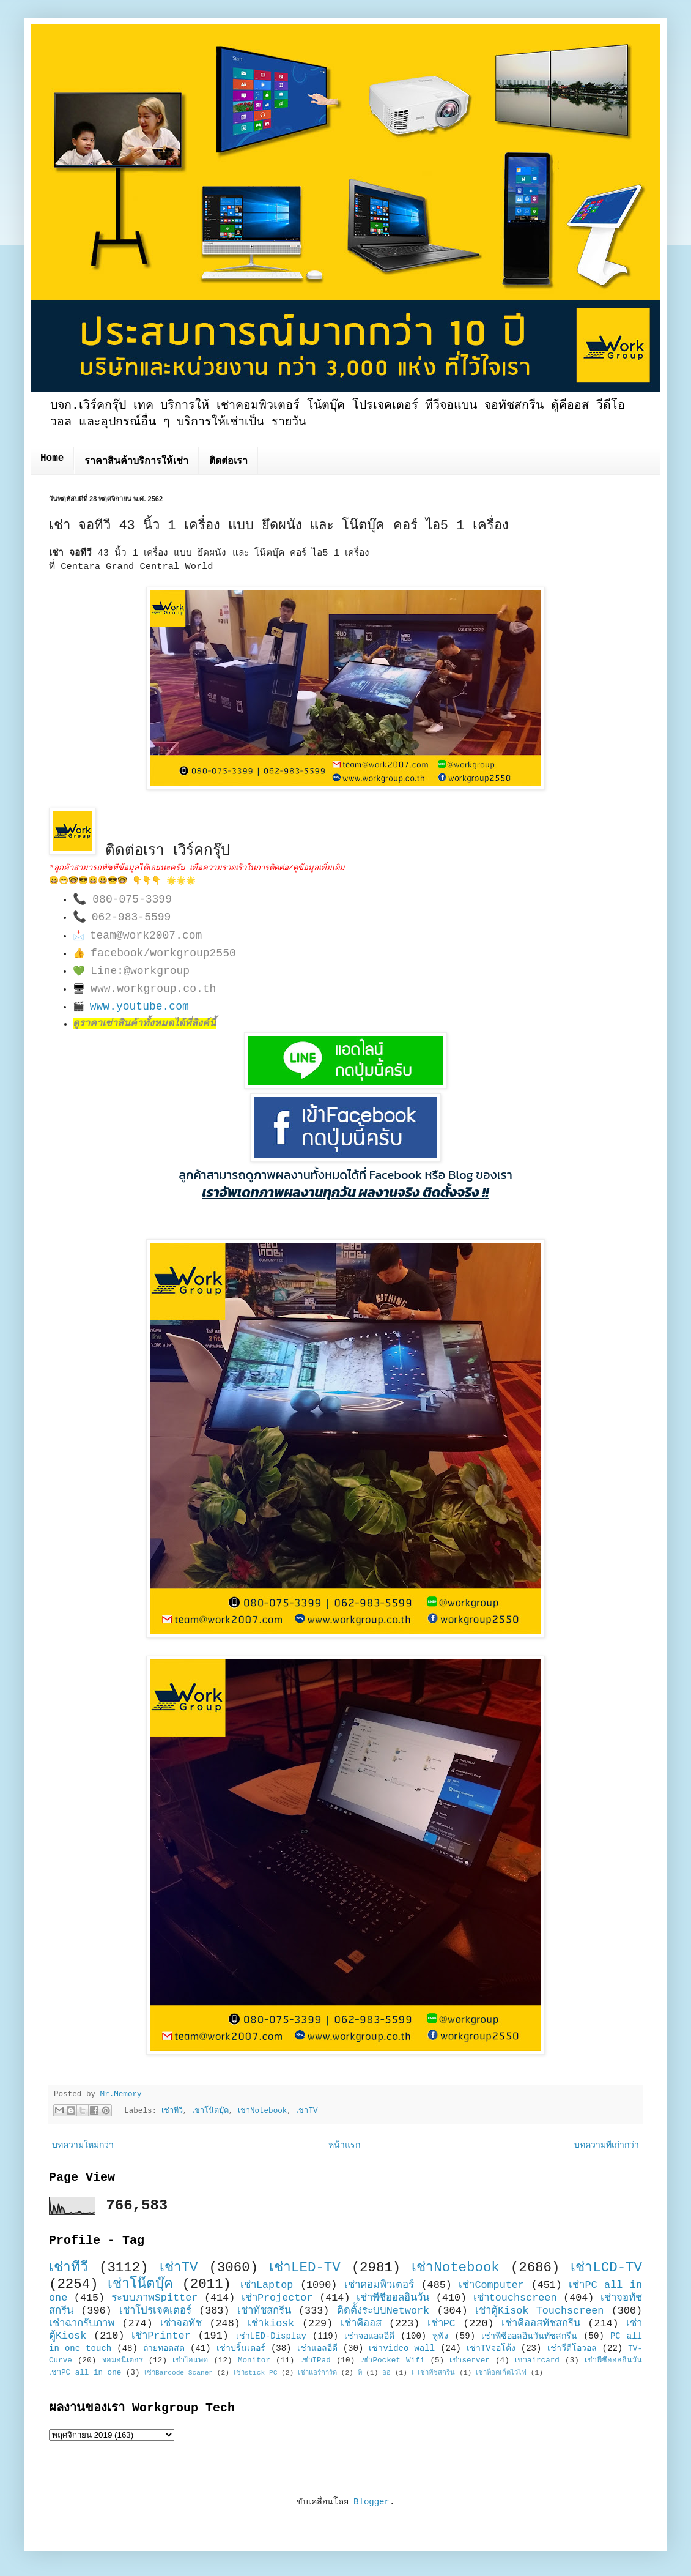 This screenshot has width=691, height=2576. What do you see at coordinates (306, 2111) in the screenshot?
I see `เช่าTV` at bounding box center [306, 2111].